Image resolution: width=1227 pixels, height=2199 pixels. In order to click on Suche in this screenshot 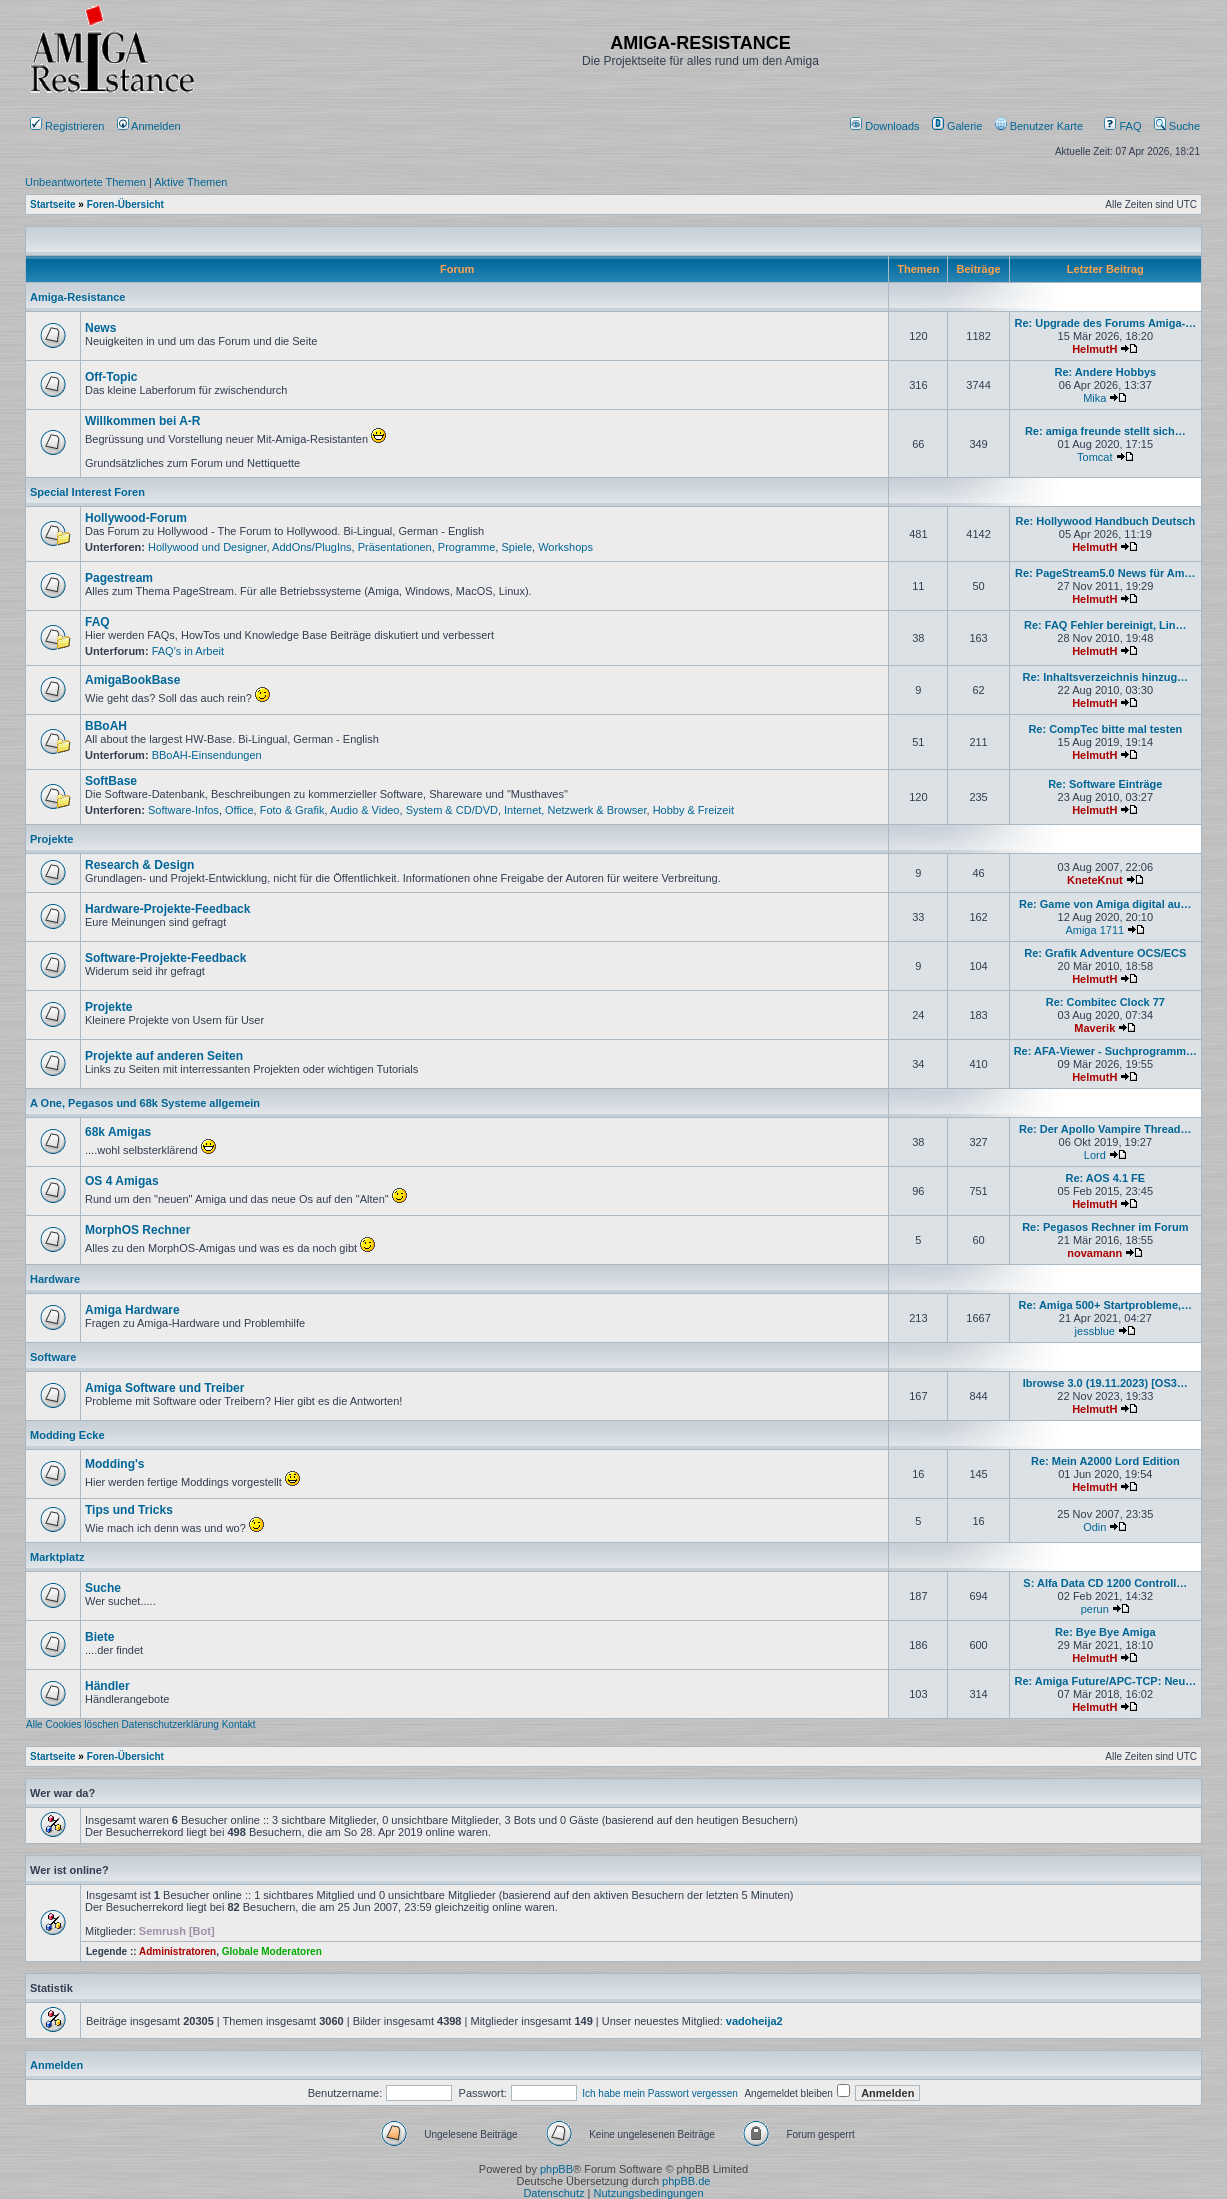, I will do `click(1177, 126)`.